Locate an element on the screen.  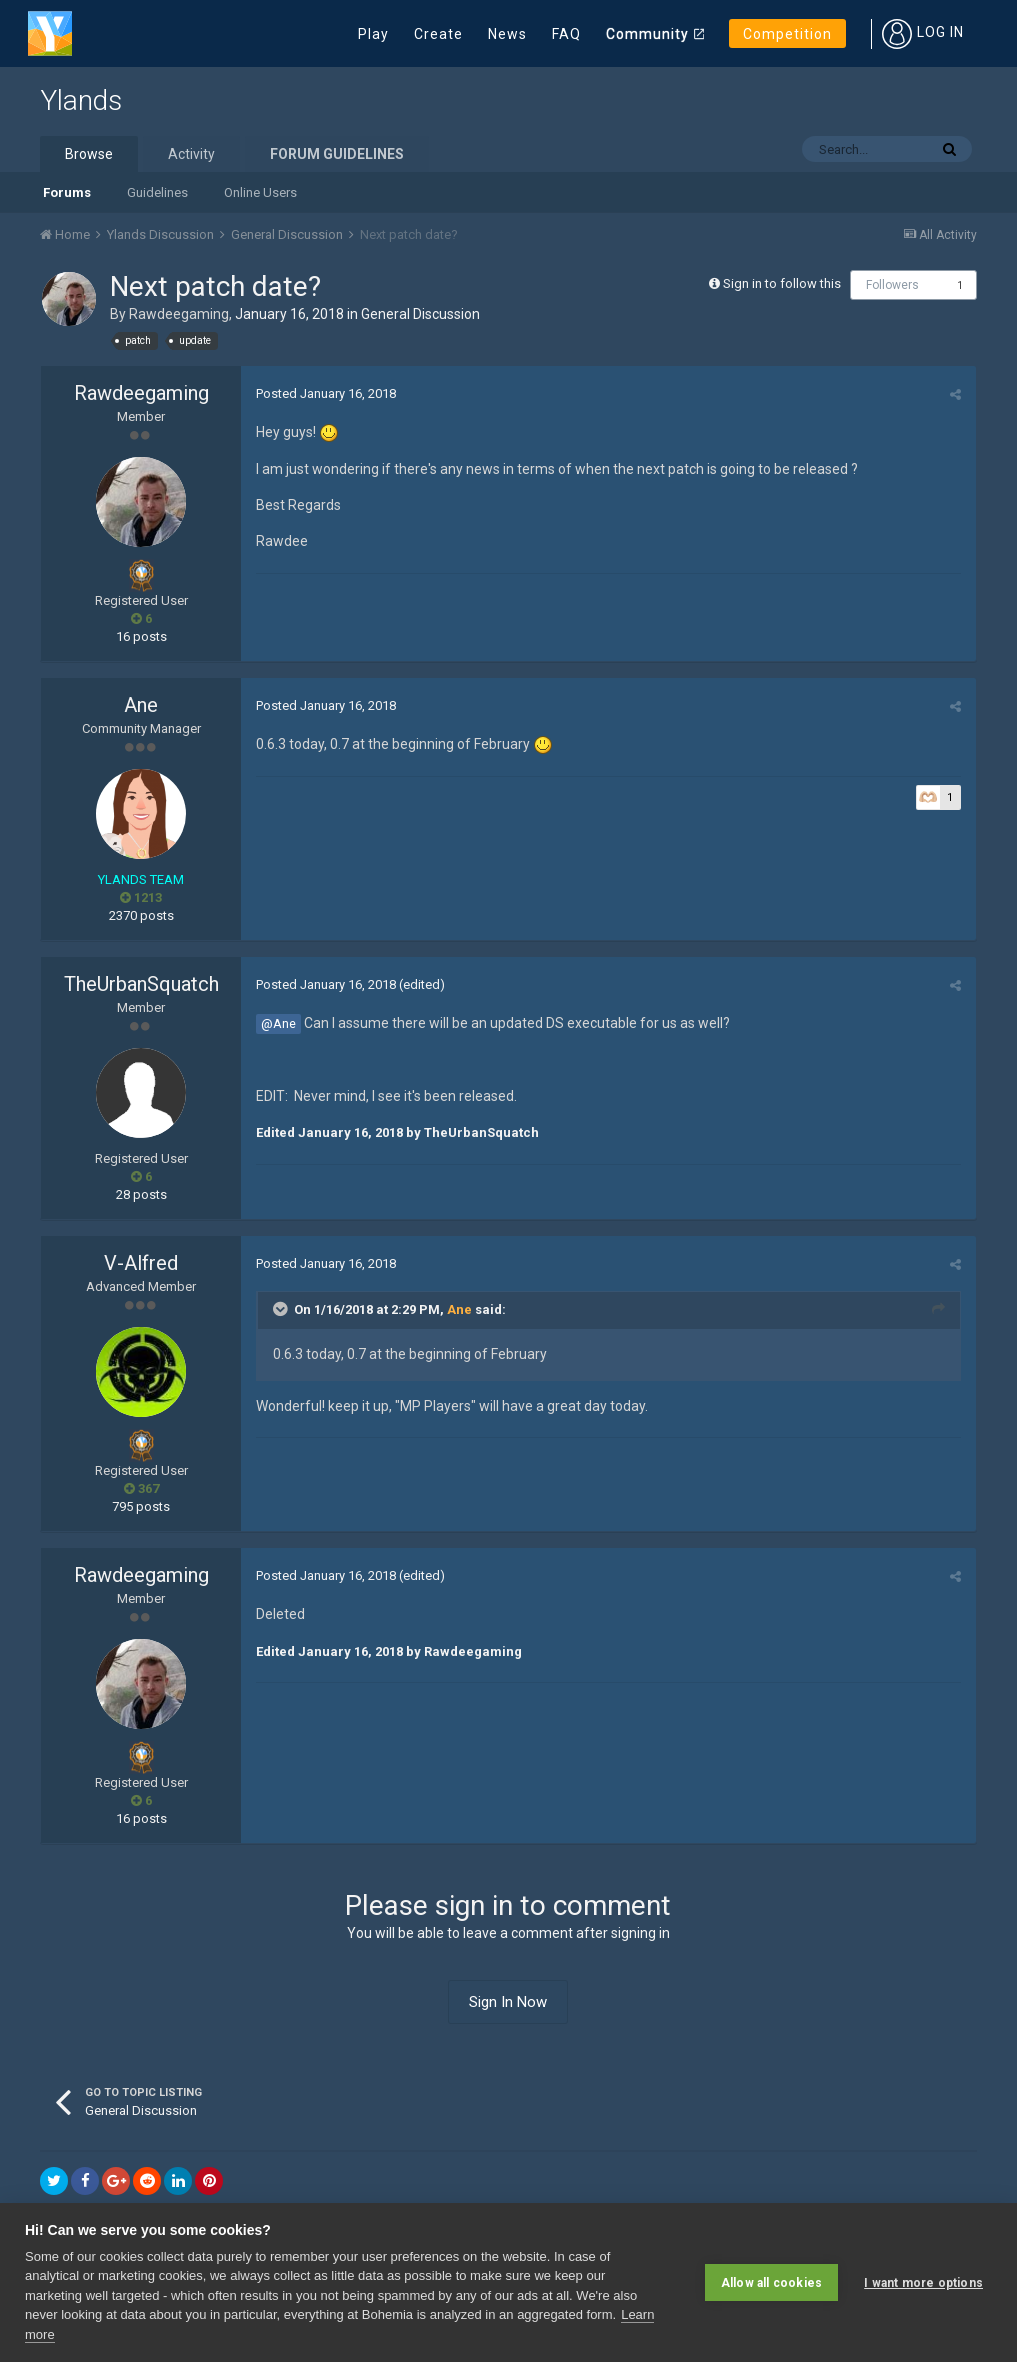
Online Users is located at coordinates (260, 192).